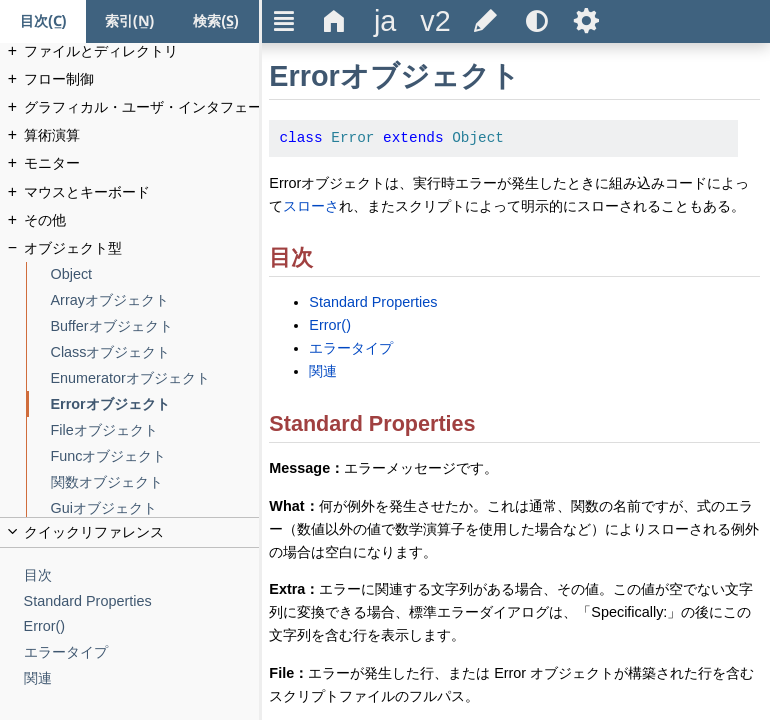  Describe the element at coordinates (142, 678) in the screenshot. I see `[関連]` at that location.